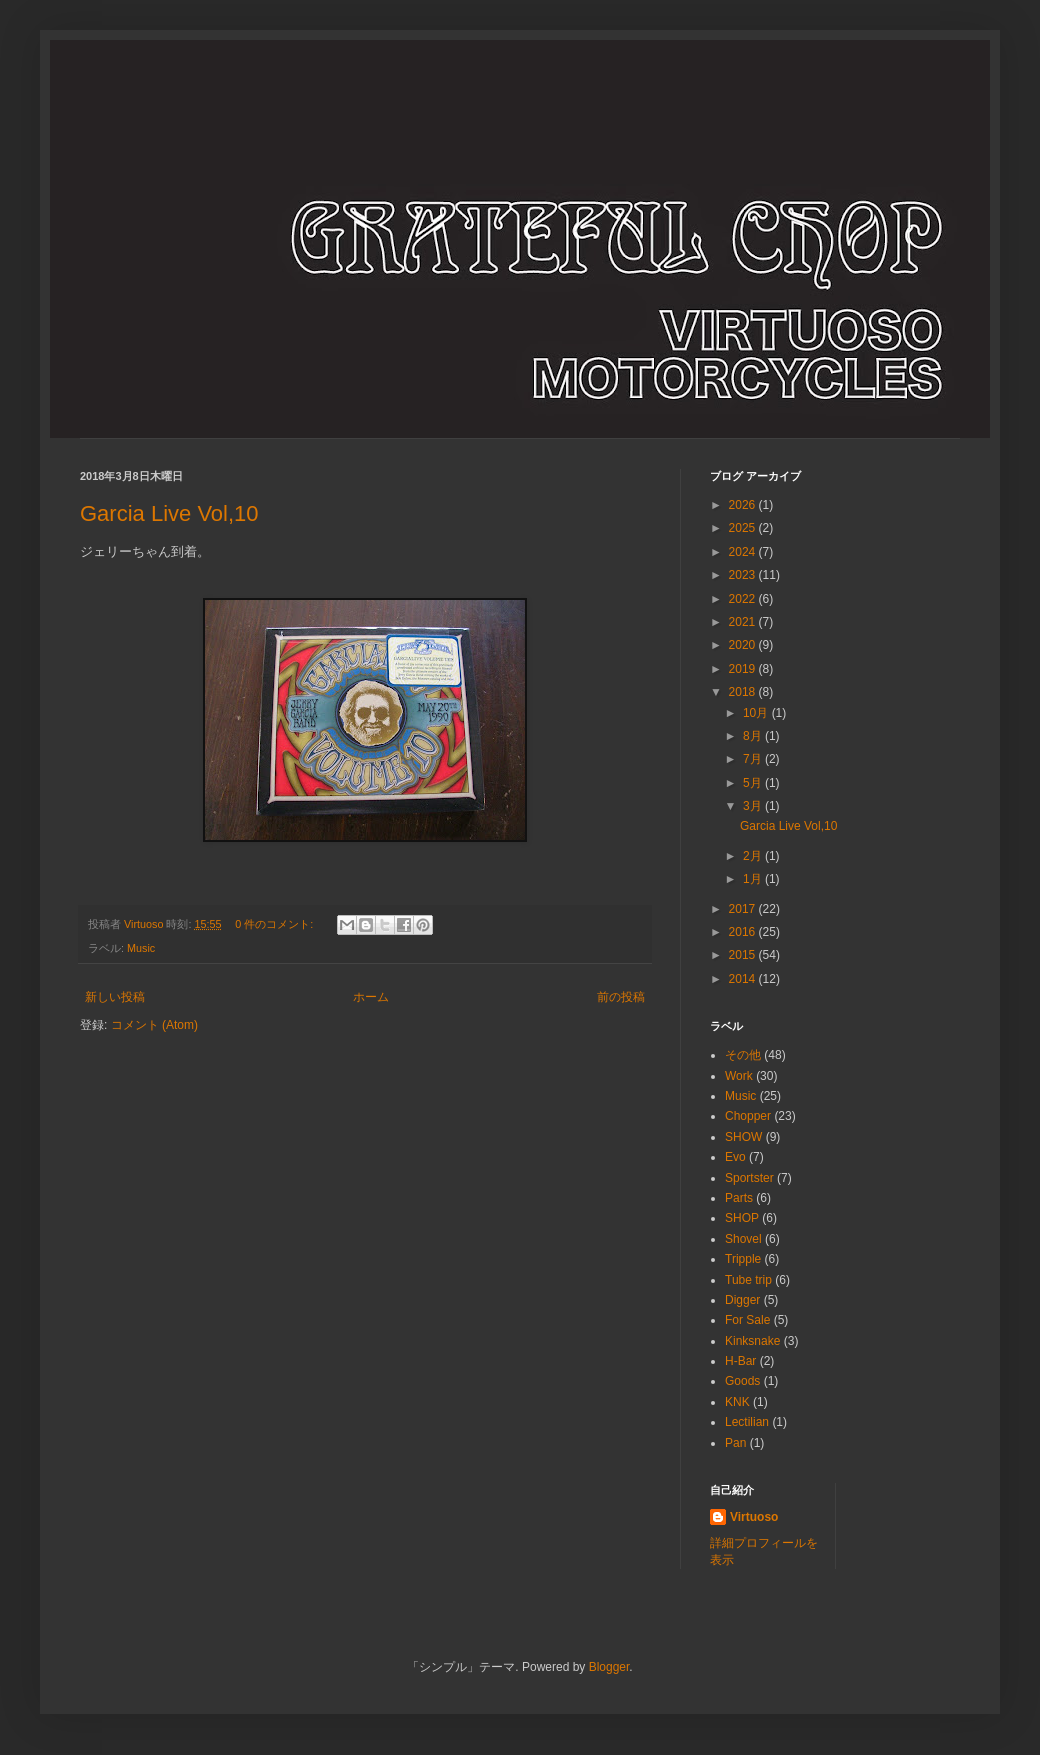 This screenshot has width=1040, height=1755. I want to click on 2020, so click(744, 645).